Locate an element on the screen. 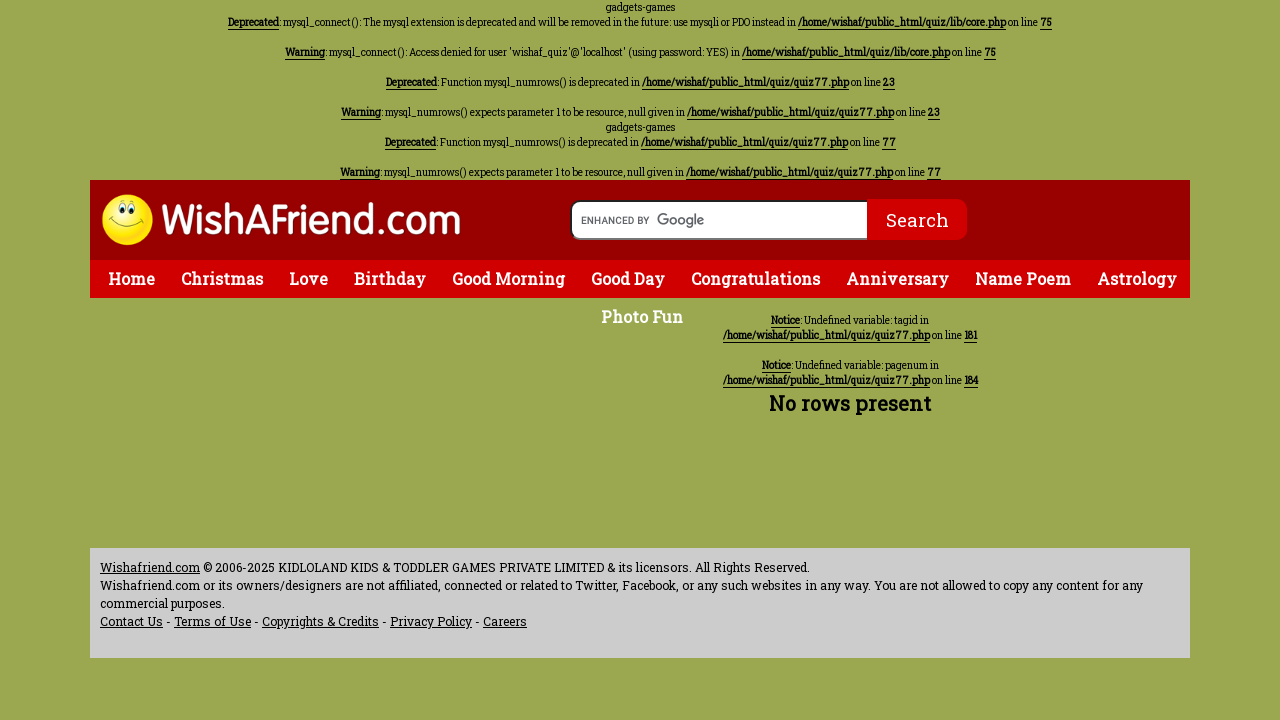  Copyrights & Credits is located at coordinates (320, 621).